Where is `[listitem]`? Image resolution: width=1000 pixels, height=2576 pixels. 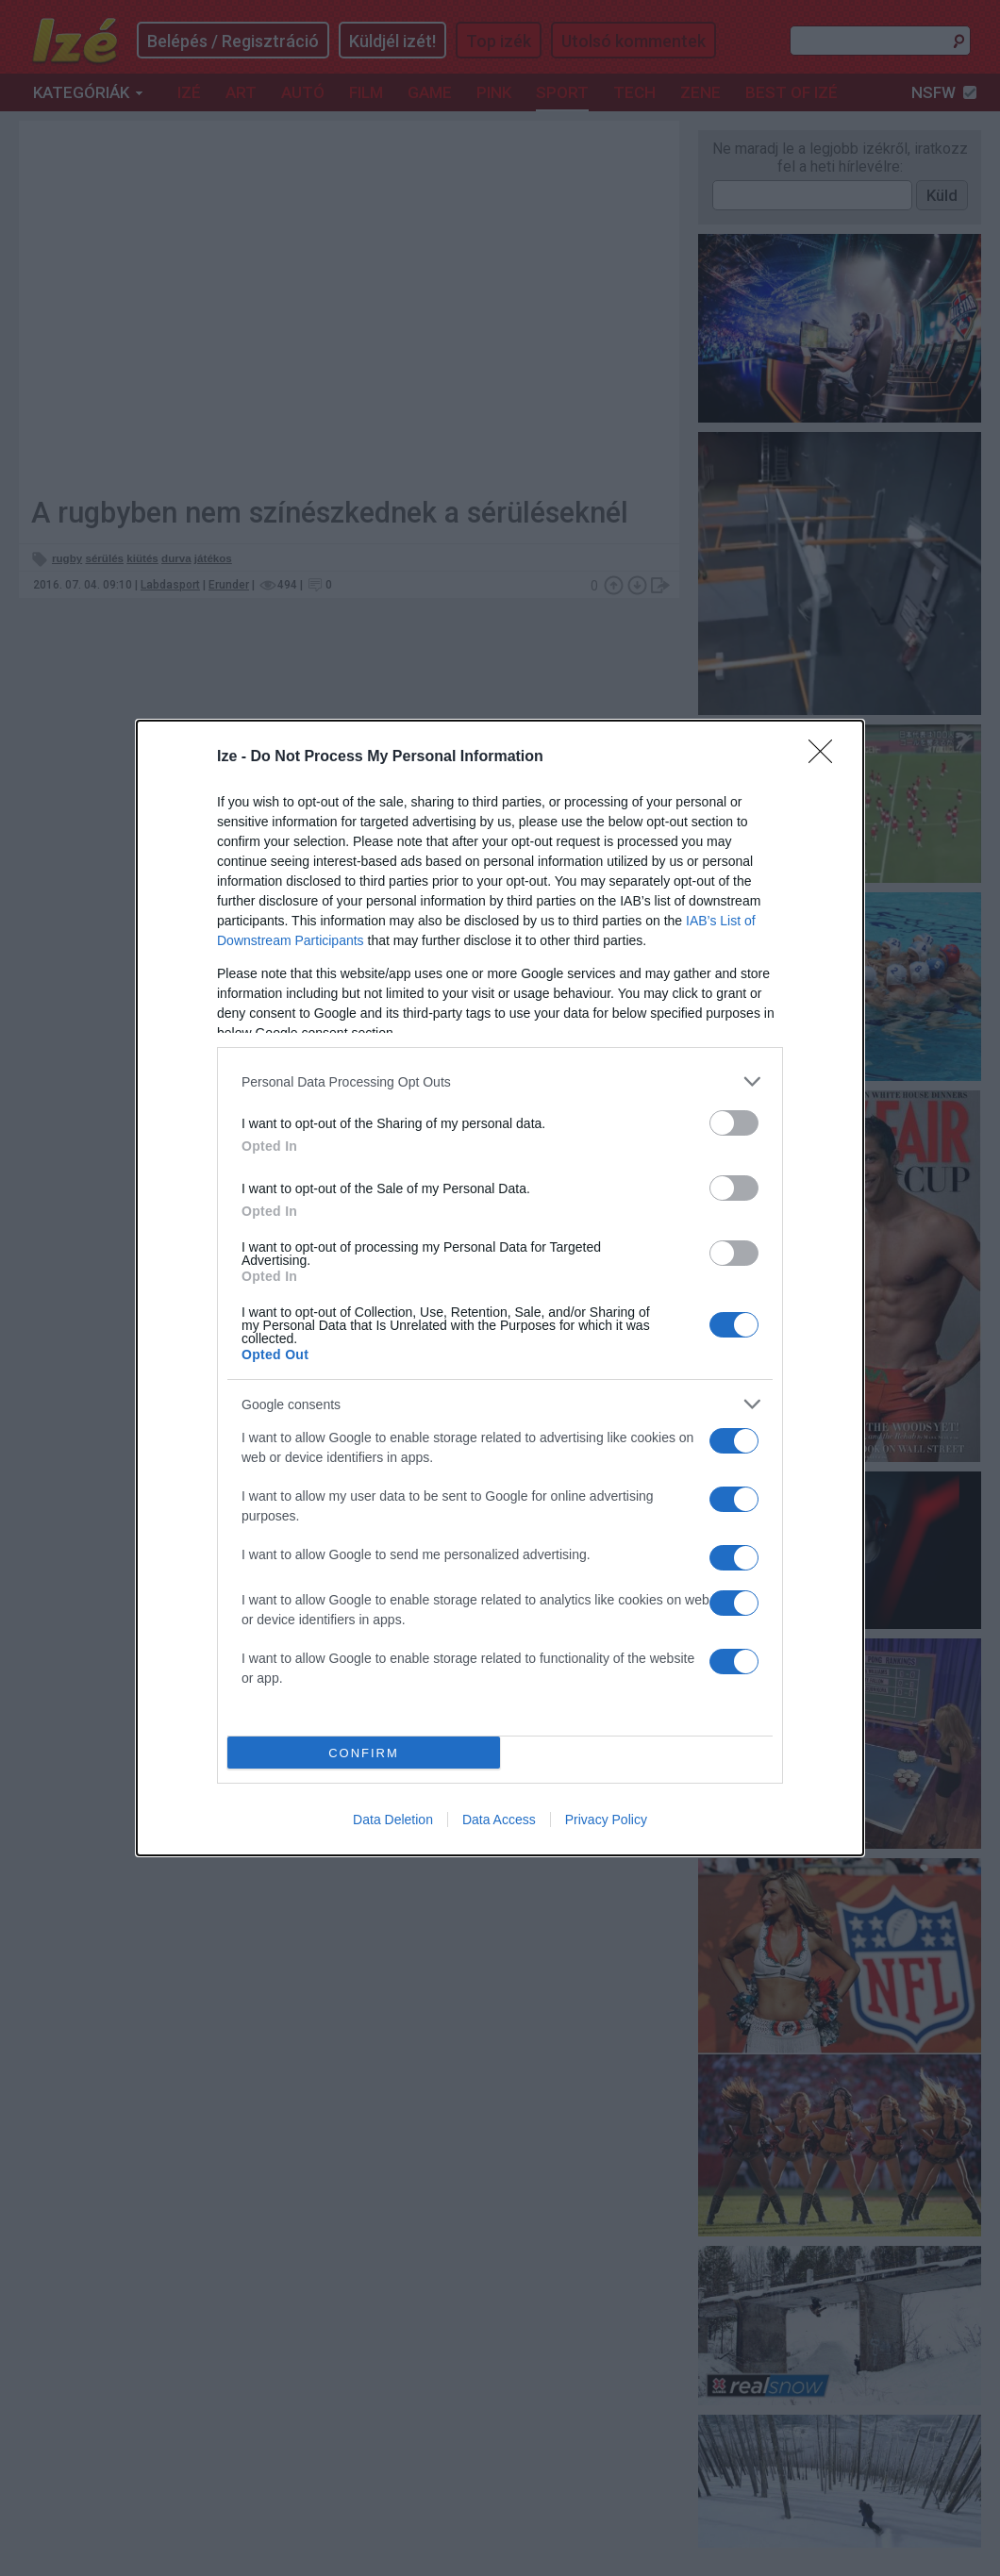
[listitem] is located at coordinates (500, 1081).